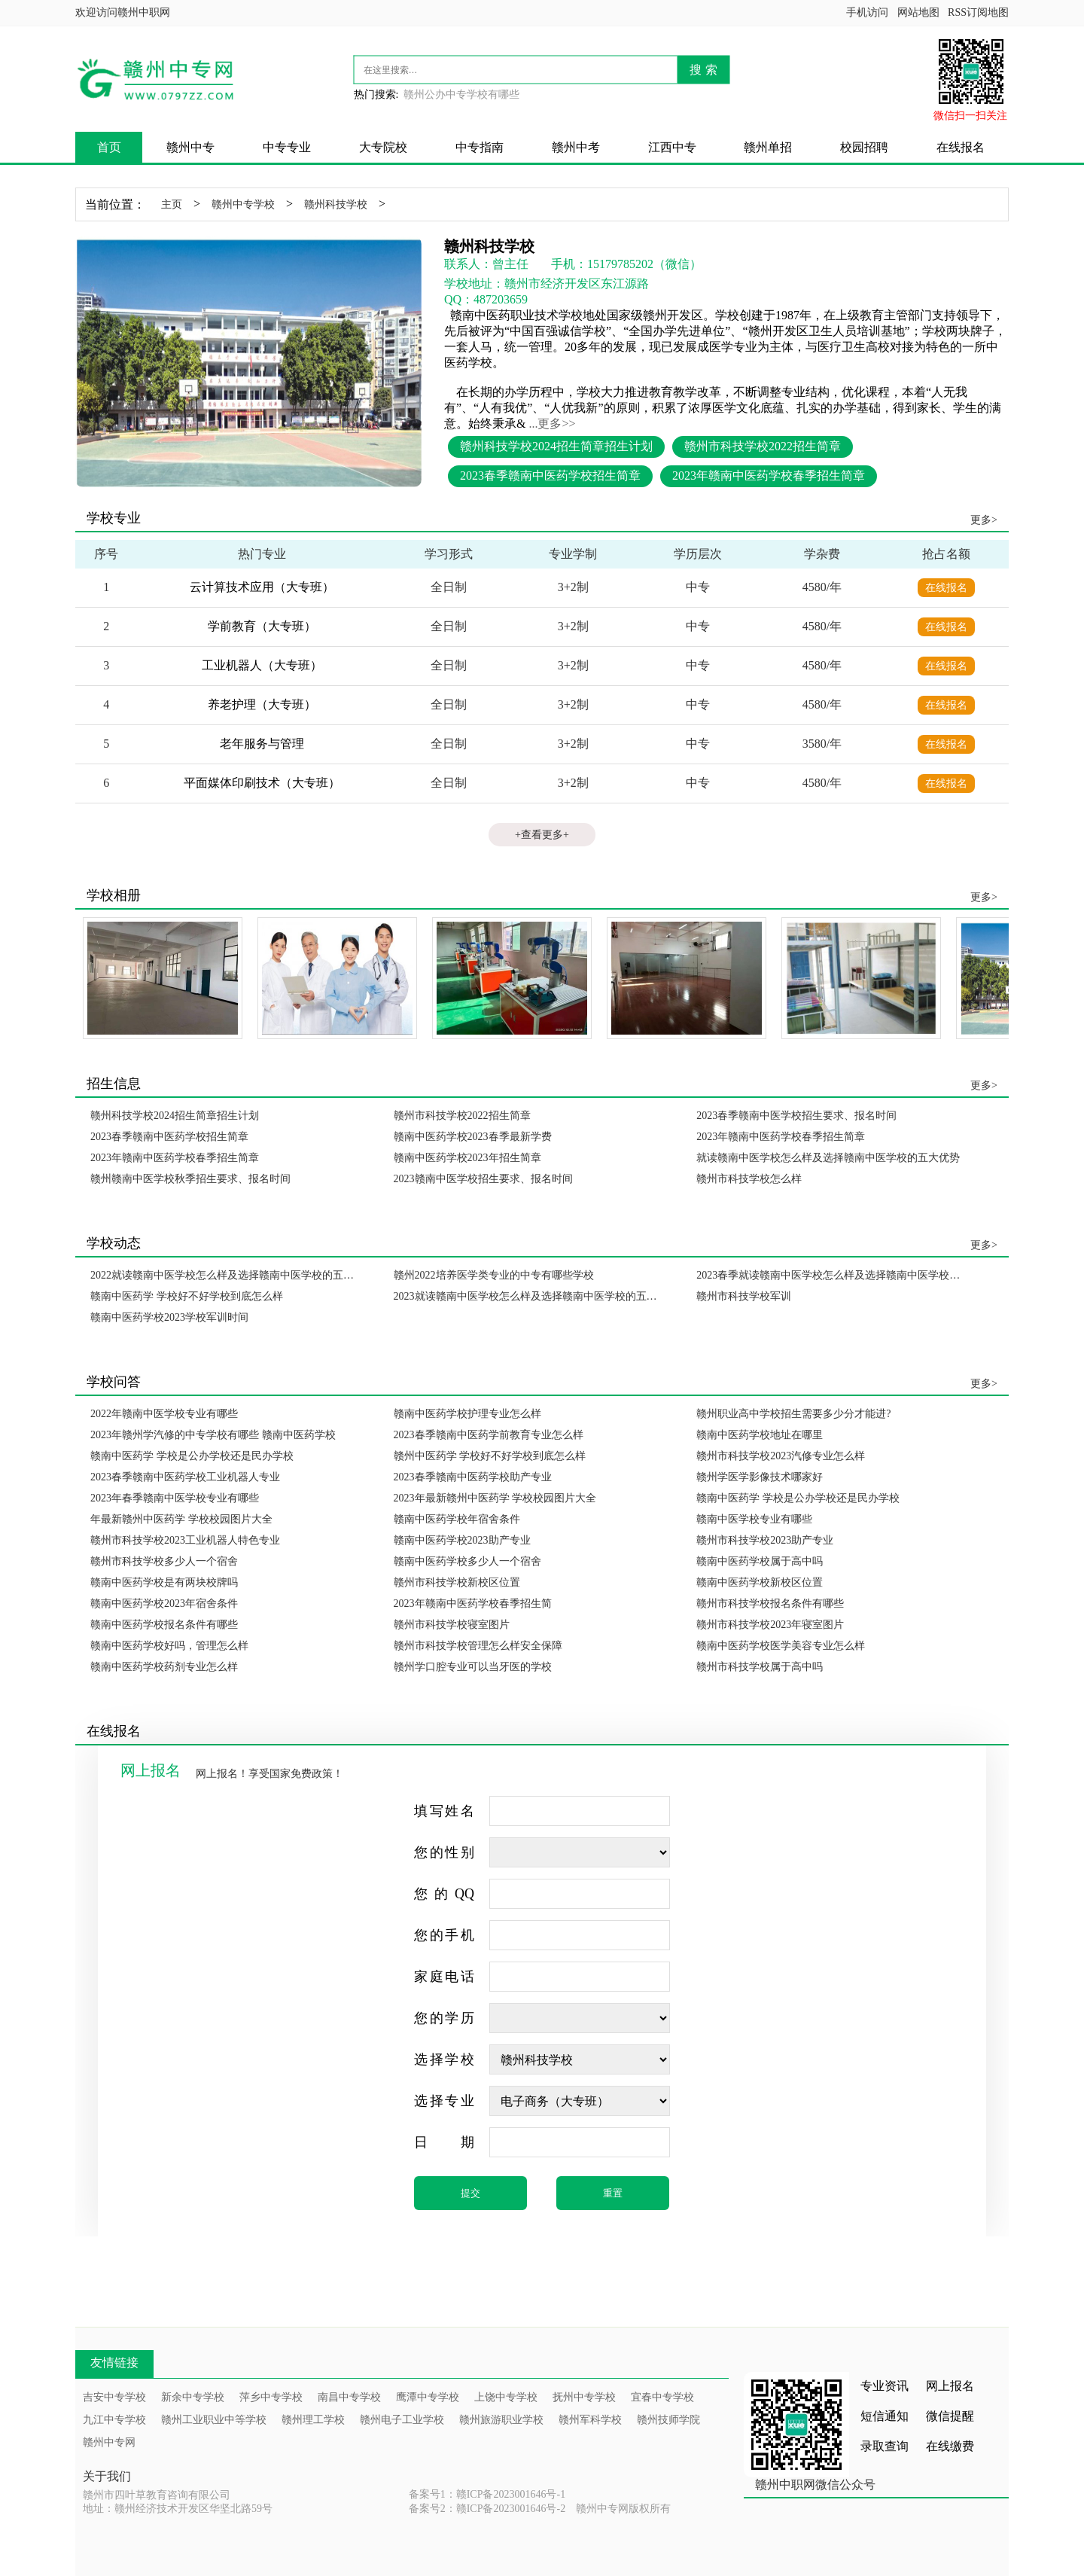 The height and width of the screenshot is (2576, 1084). Describe the element at coordinates (662, 2397) in the screenshot. I see `宜春中专学校` at that location.